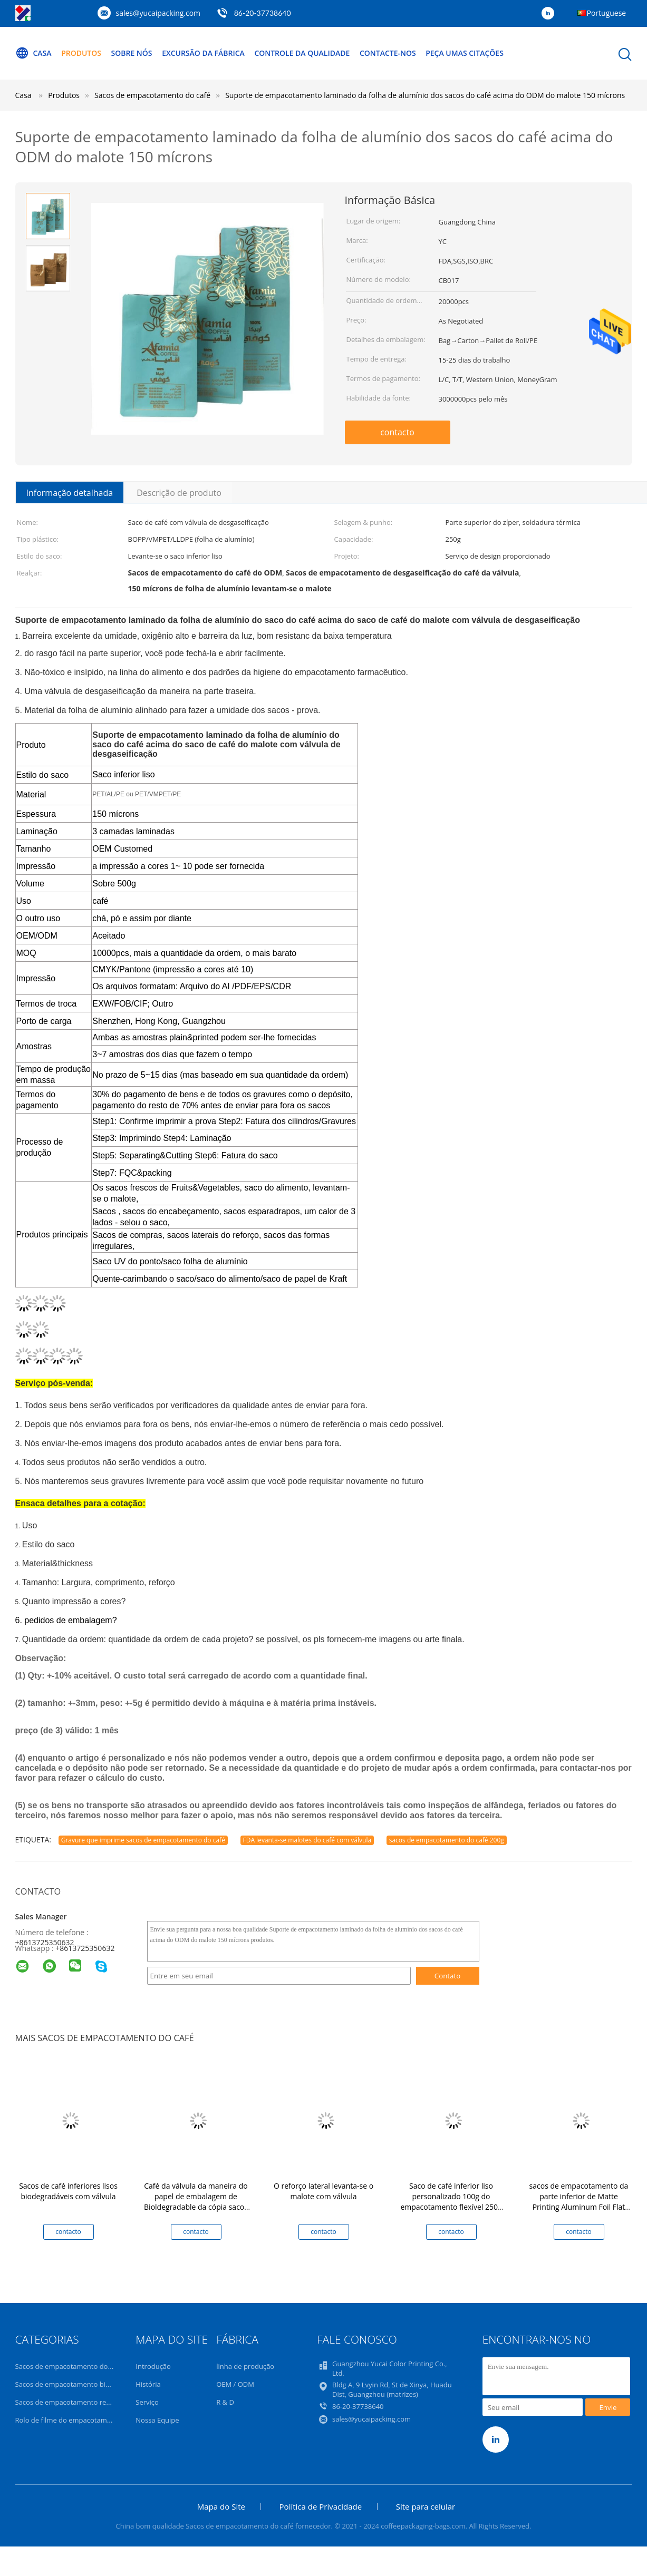 This screenshot has width=647, height=2576. What do you see at coordinates (131, 53) in the screenshot?
I see `Sobre nós` at bounding box center [131, 53].